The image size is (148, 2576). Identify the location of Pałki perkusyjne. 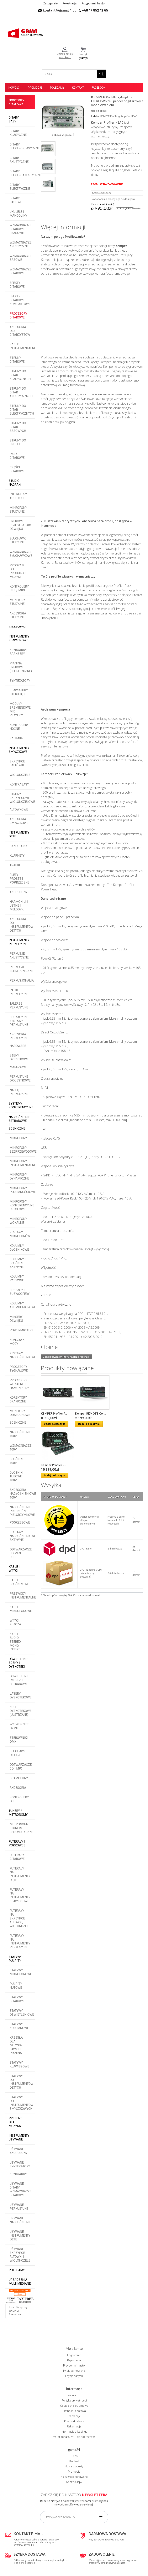
(19, 992).